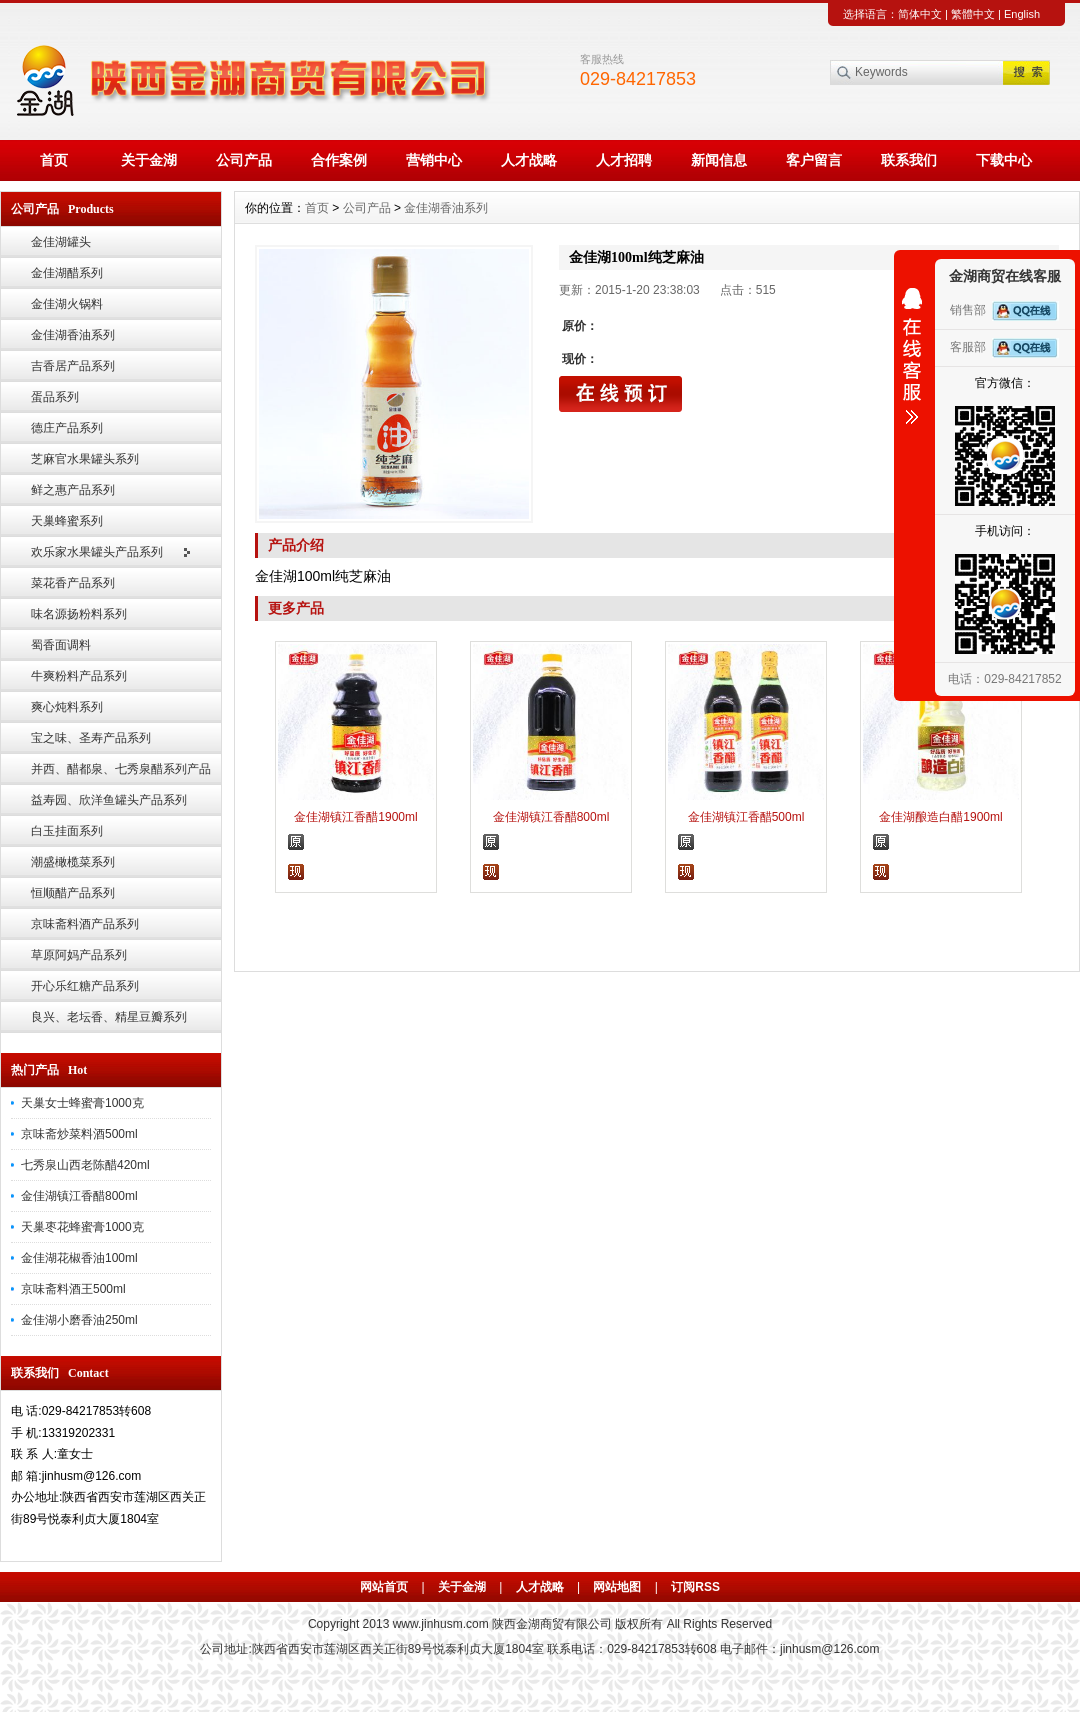  What do you see at coordinates (695, 1587) in the screenshot?
I see `订阅RSS` at bounding box center [695, 1587].